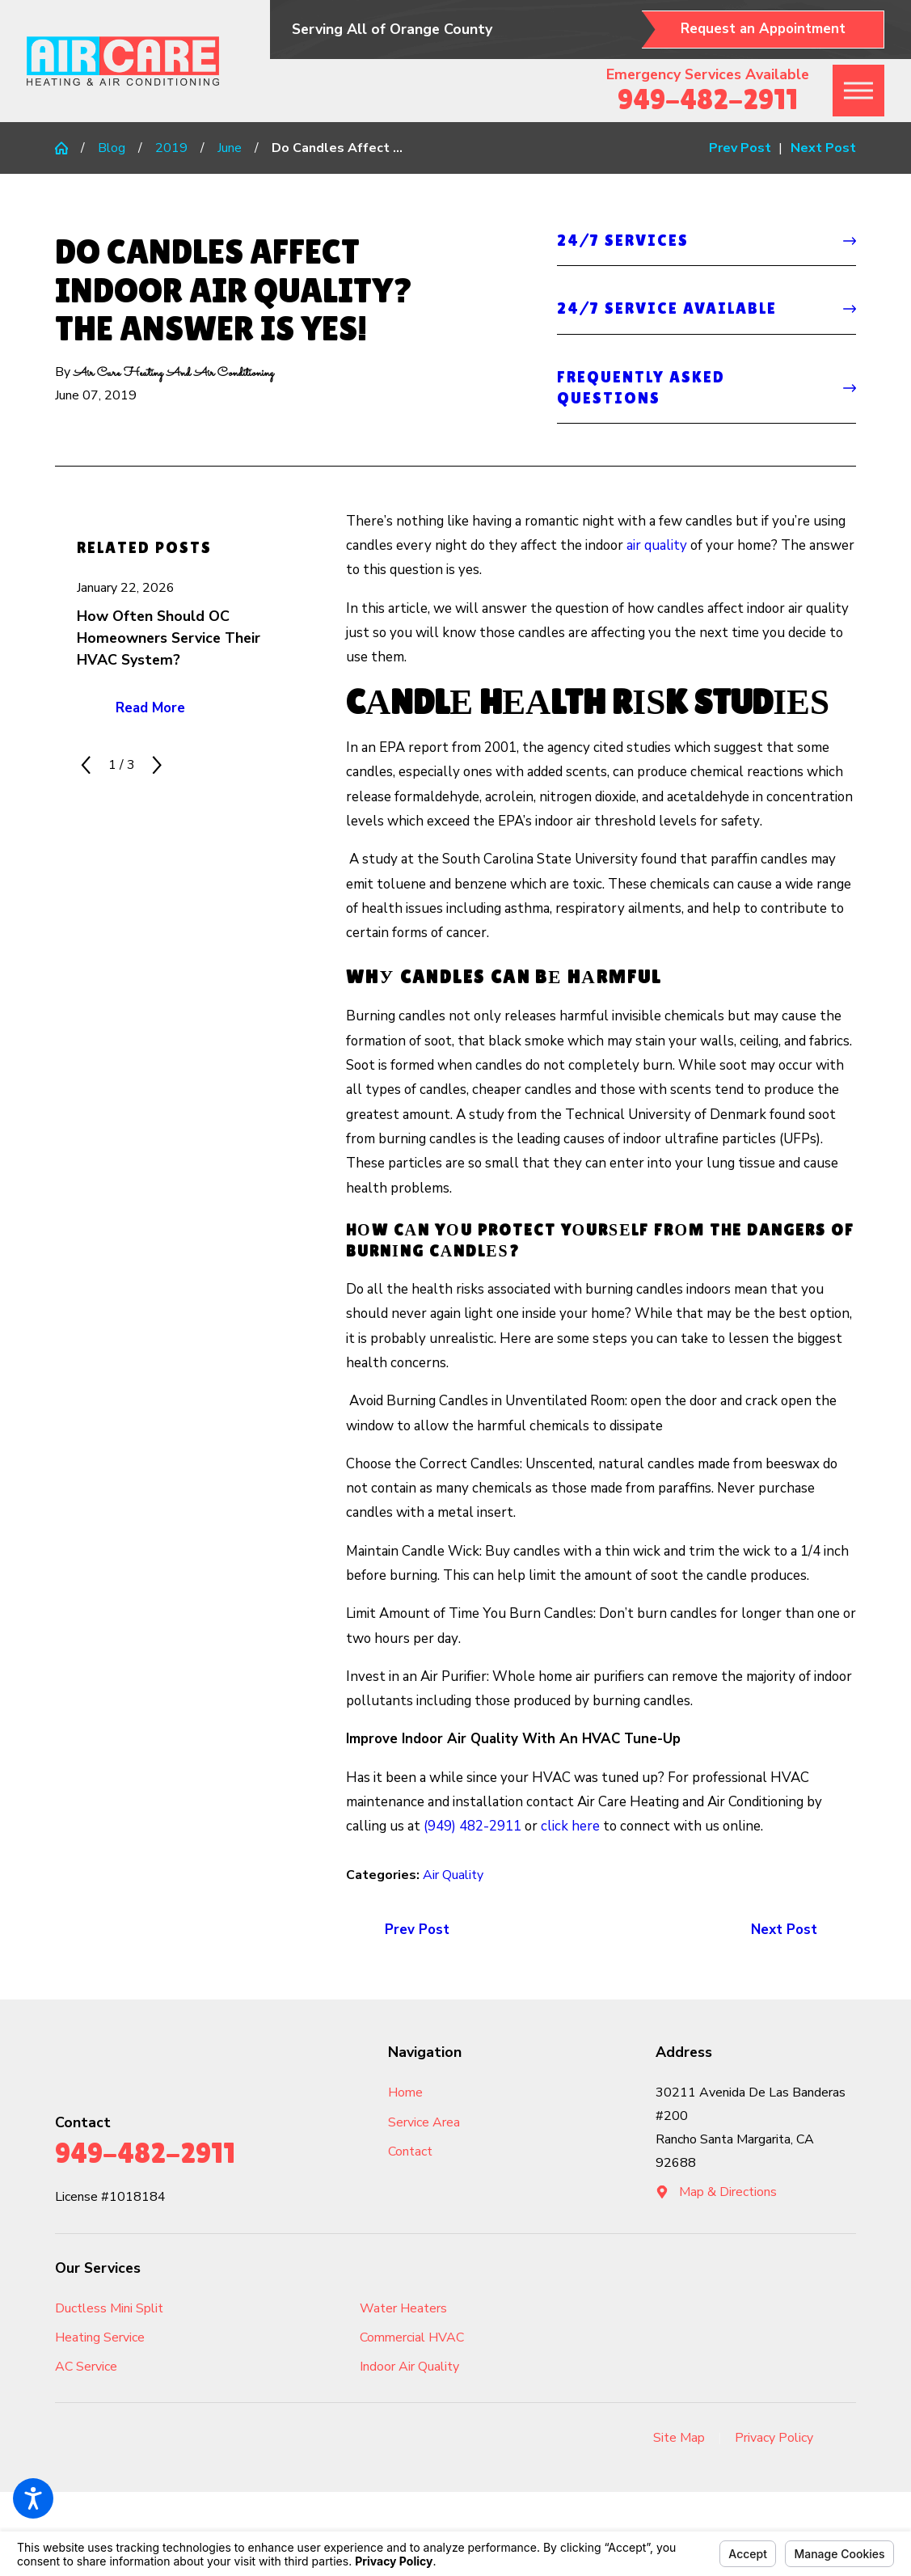 This screenshot has height=2576, width=911. What do you see at coordinates (403, 2308) in the screenshot?
I see `Water Heaters` at bounding box center [403, 2308].